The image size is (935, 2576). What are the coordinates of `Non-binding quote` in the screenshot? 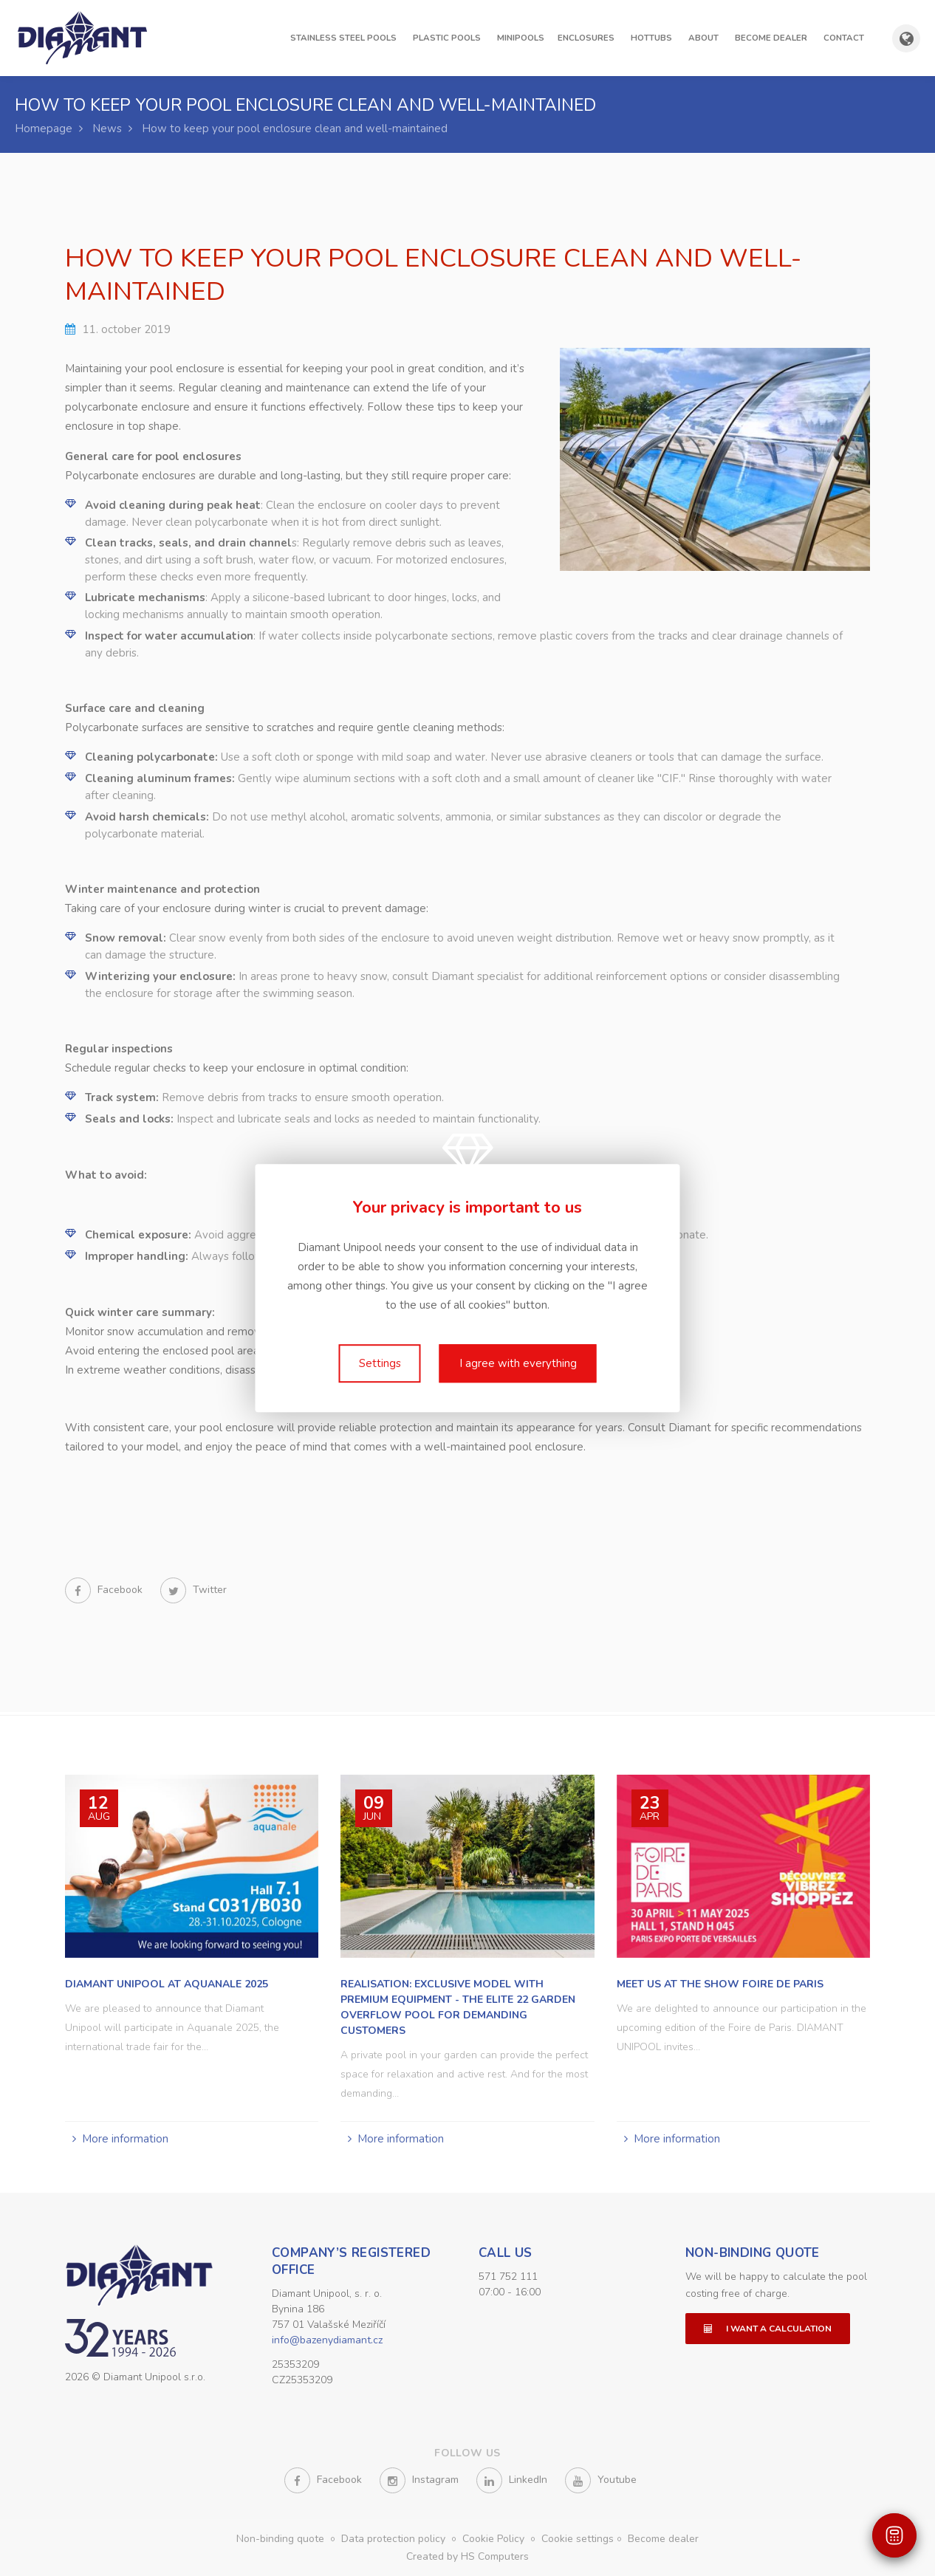 It's located at (752, 2250).